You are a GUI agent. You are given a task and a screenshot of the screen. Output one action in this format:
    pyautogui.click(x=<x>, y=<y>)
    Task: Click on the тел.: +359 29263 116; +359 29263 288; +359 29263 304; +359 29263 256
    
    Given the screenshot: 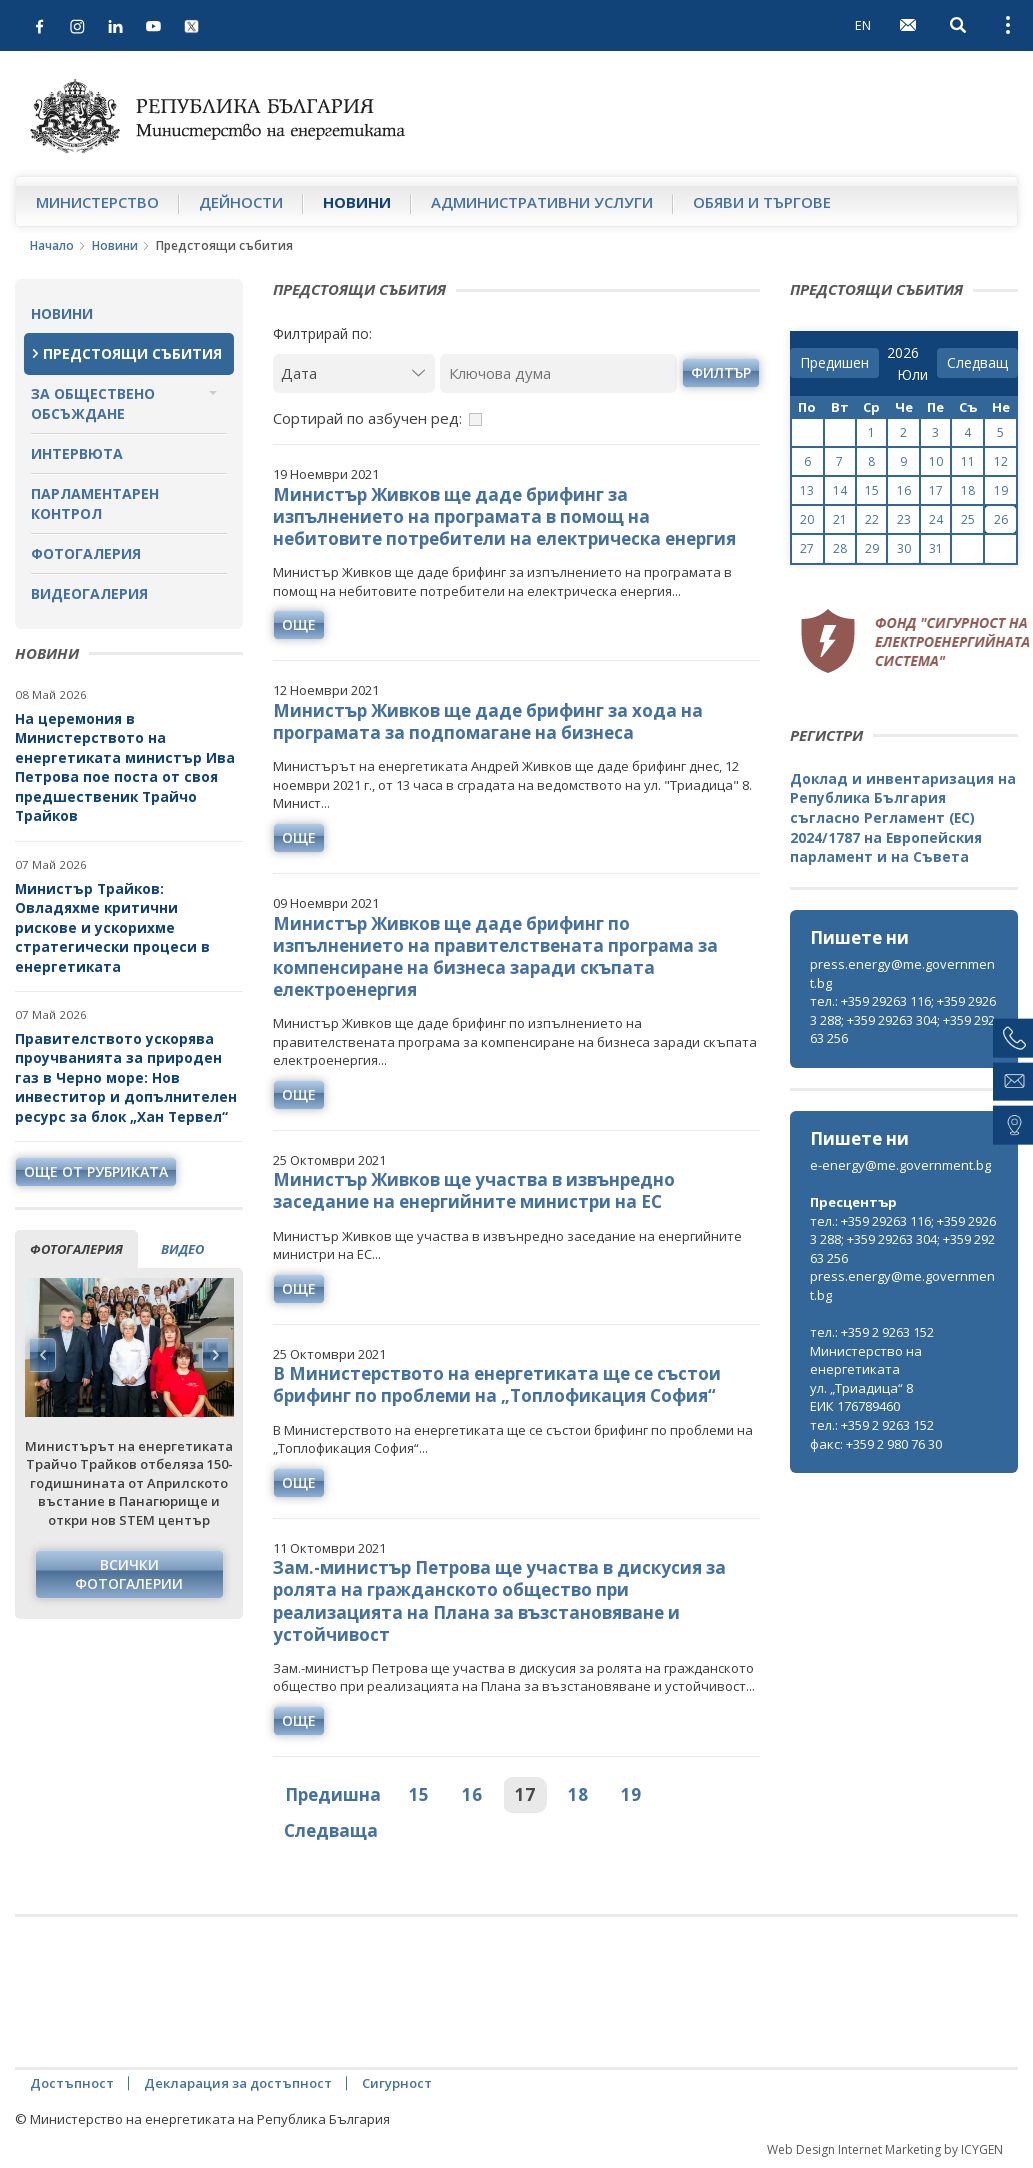 What is the action you would take?
    pyautogui.click(x=903, y=1019)
    